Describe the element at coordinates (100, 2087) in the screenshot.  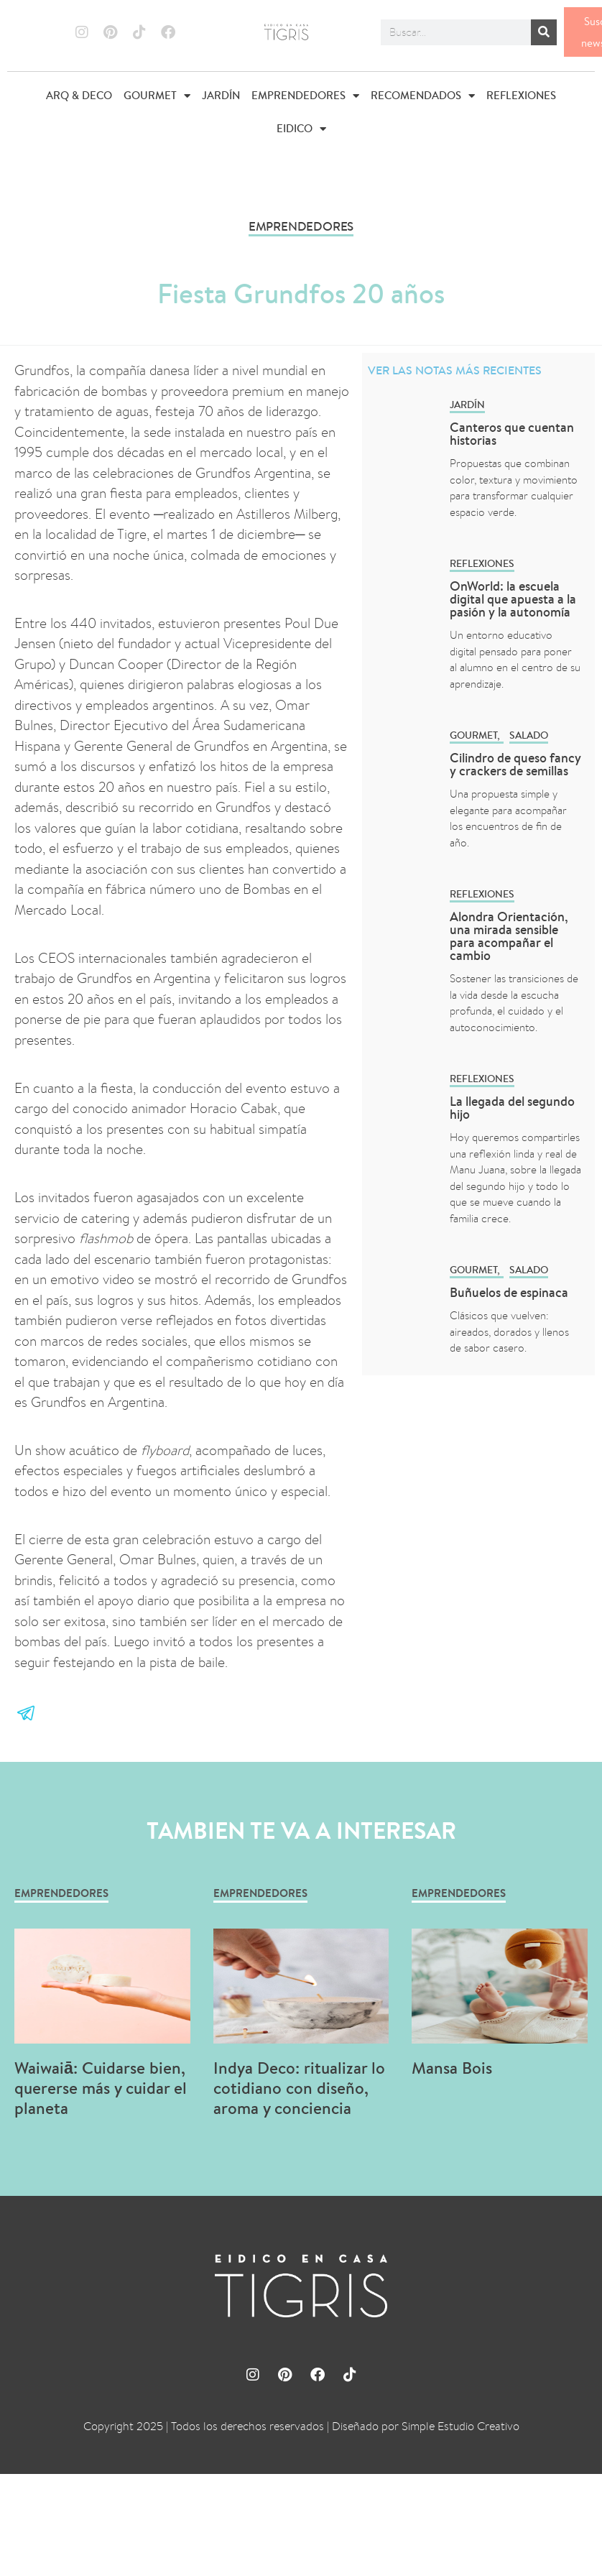
I see `Waiwaiā: Cuidarse bien, quererse más y cuidar el planeta` at that location.